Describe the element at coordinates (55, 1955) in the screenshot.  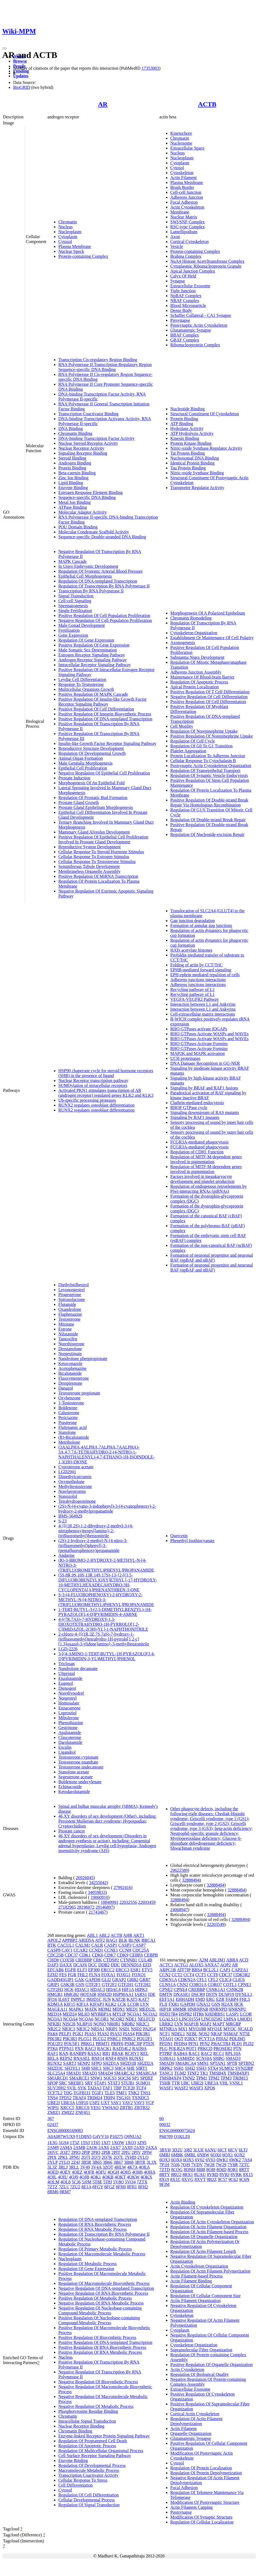
I see `CDC25B` at that location.